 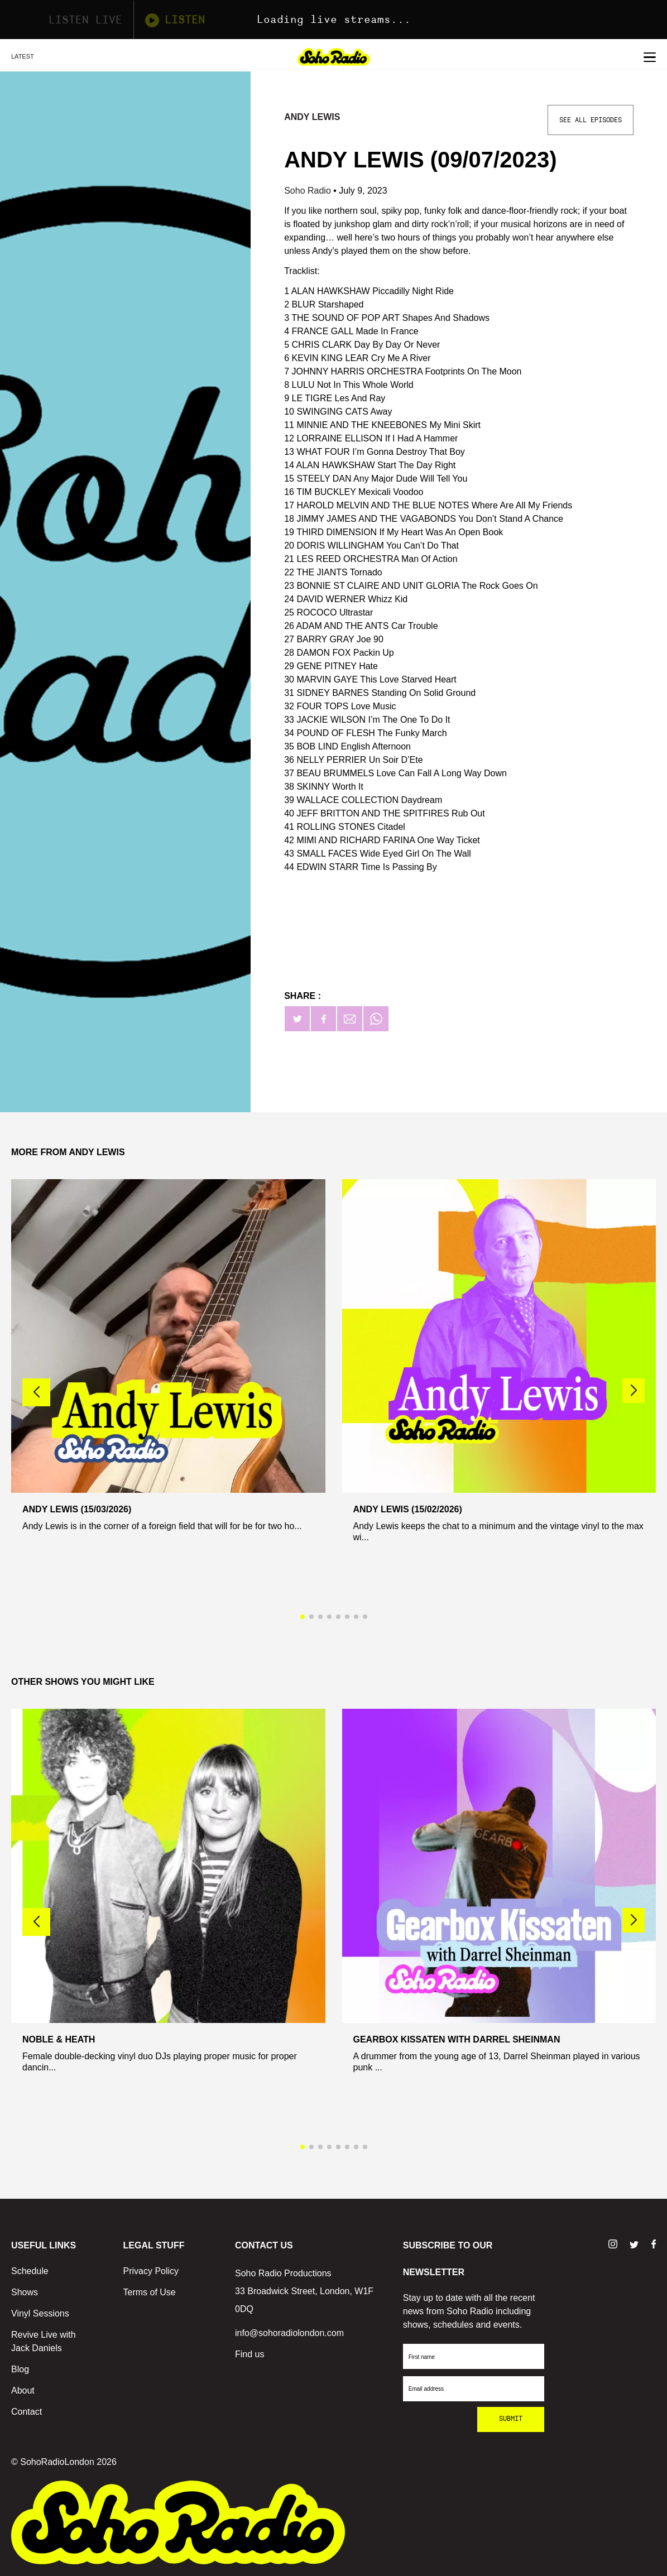 I want to click on Privacy Policy, so click(x=151, y=2271).